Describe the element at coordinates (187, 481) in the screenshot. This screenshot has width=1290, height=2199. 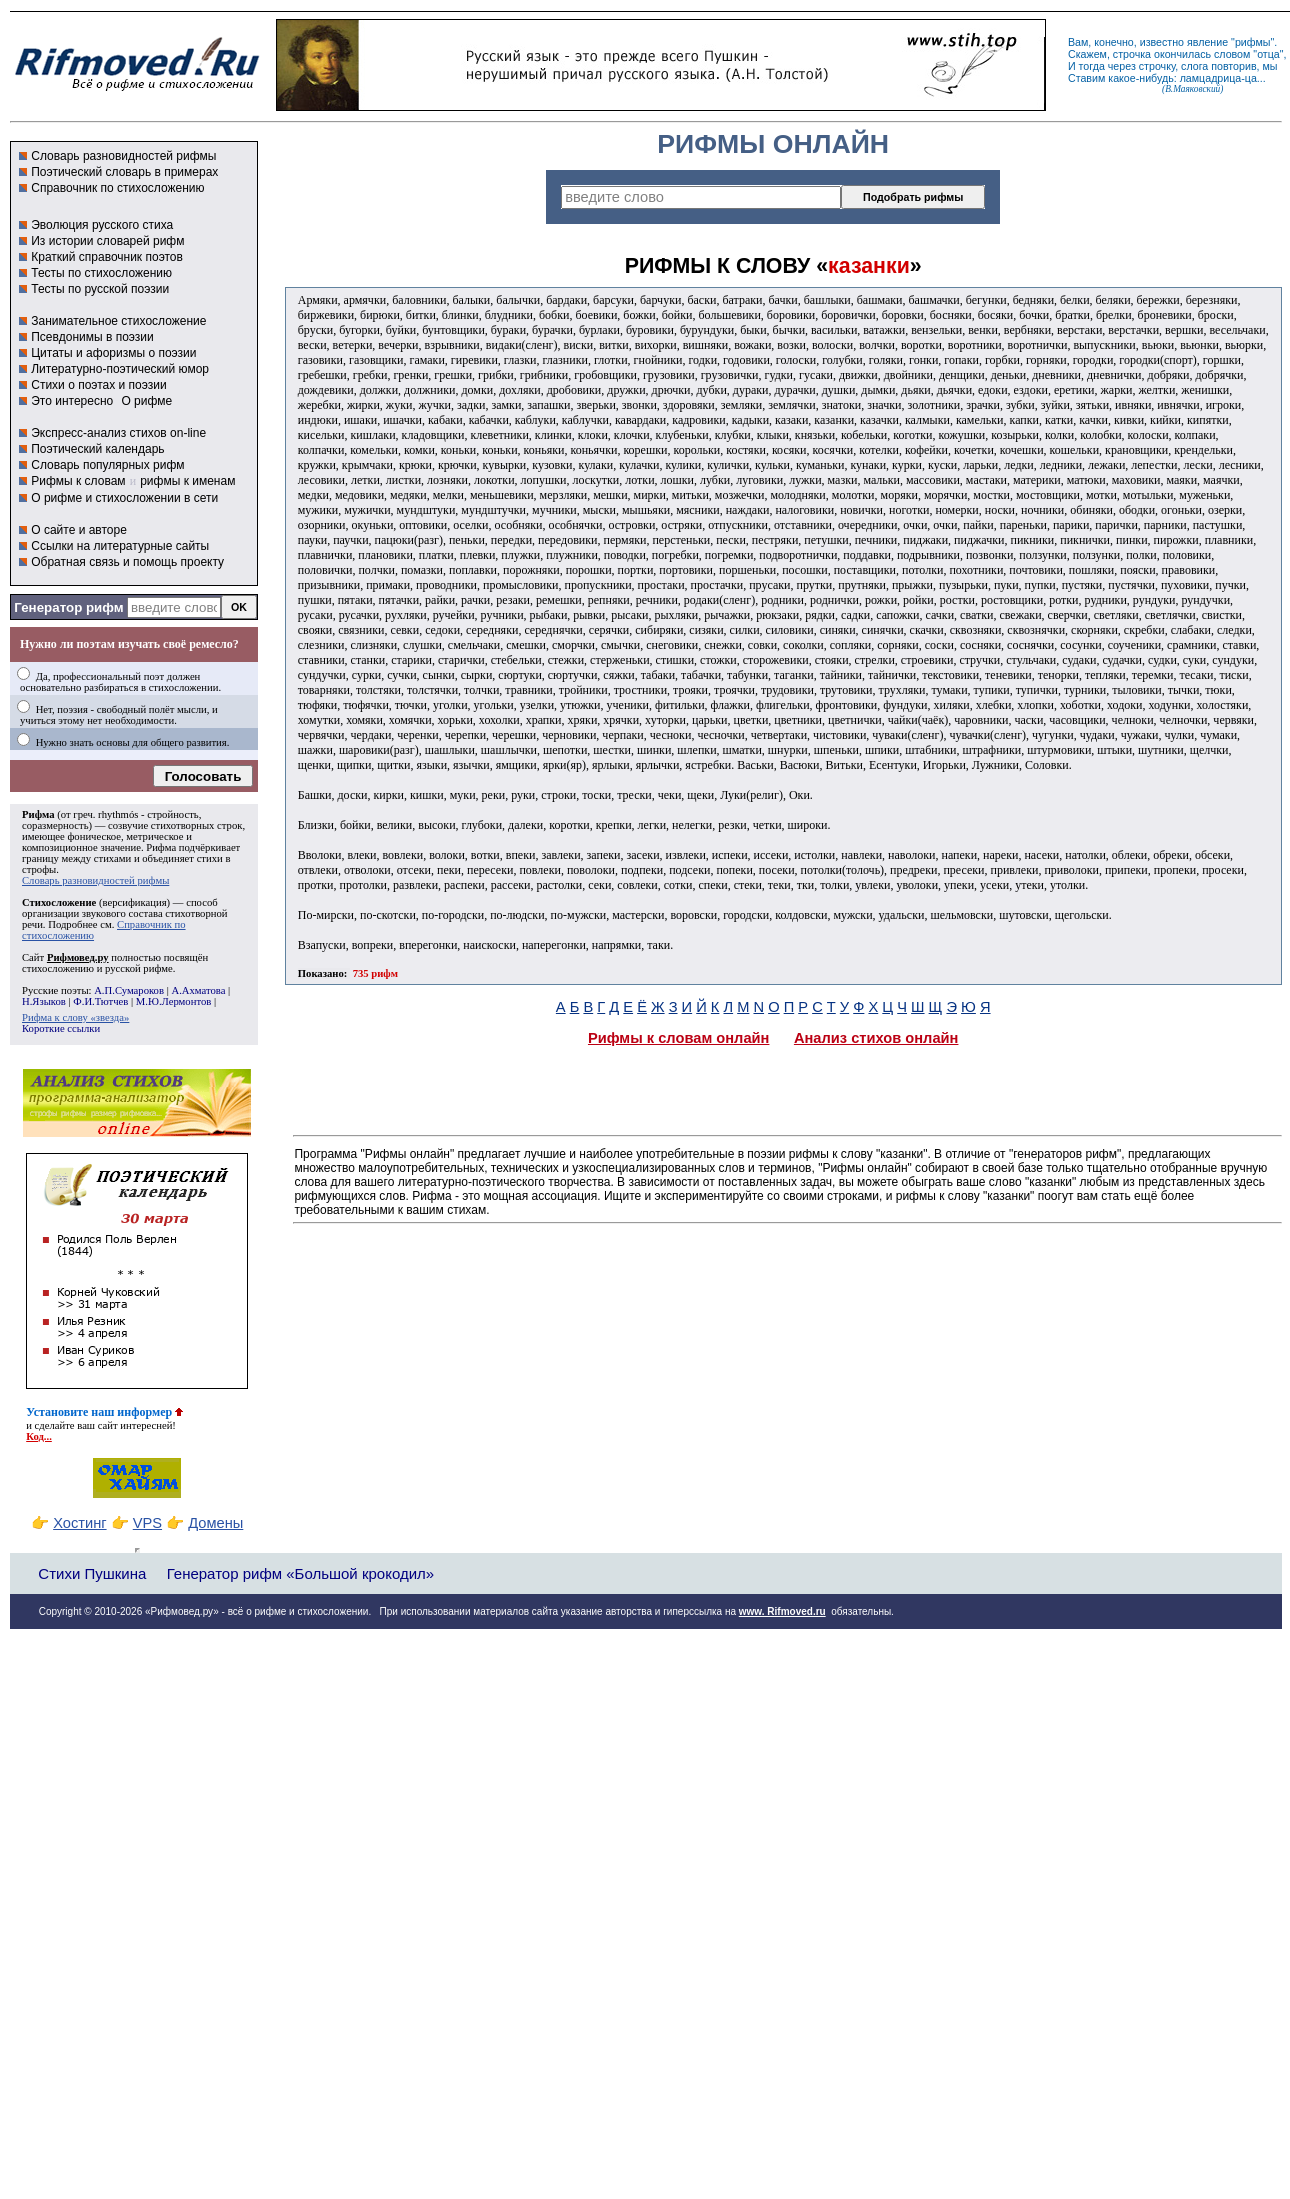
I see `рифмы к именам` at that location.